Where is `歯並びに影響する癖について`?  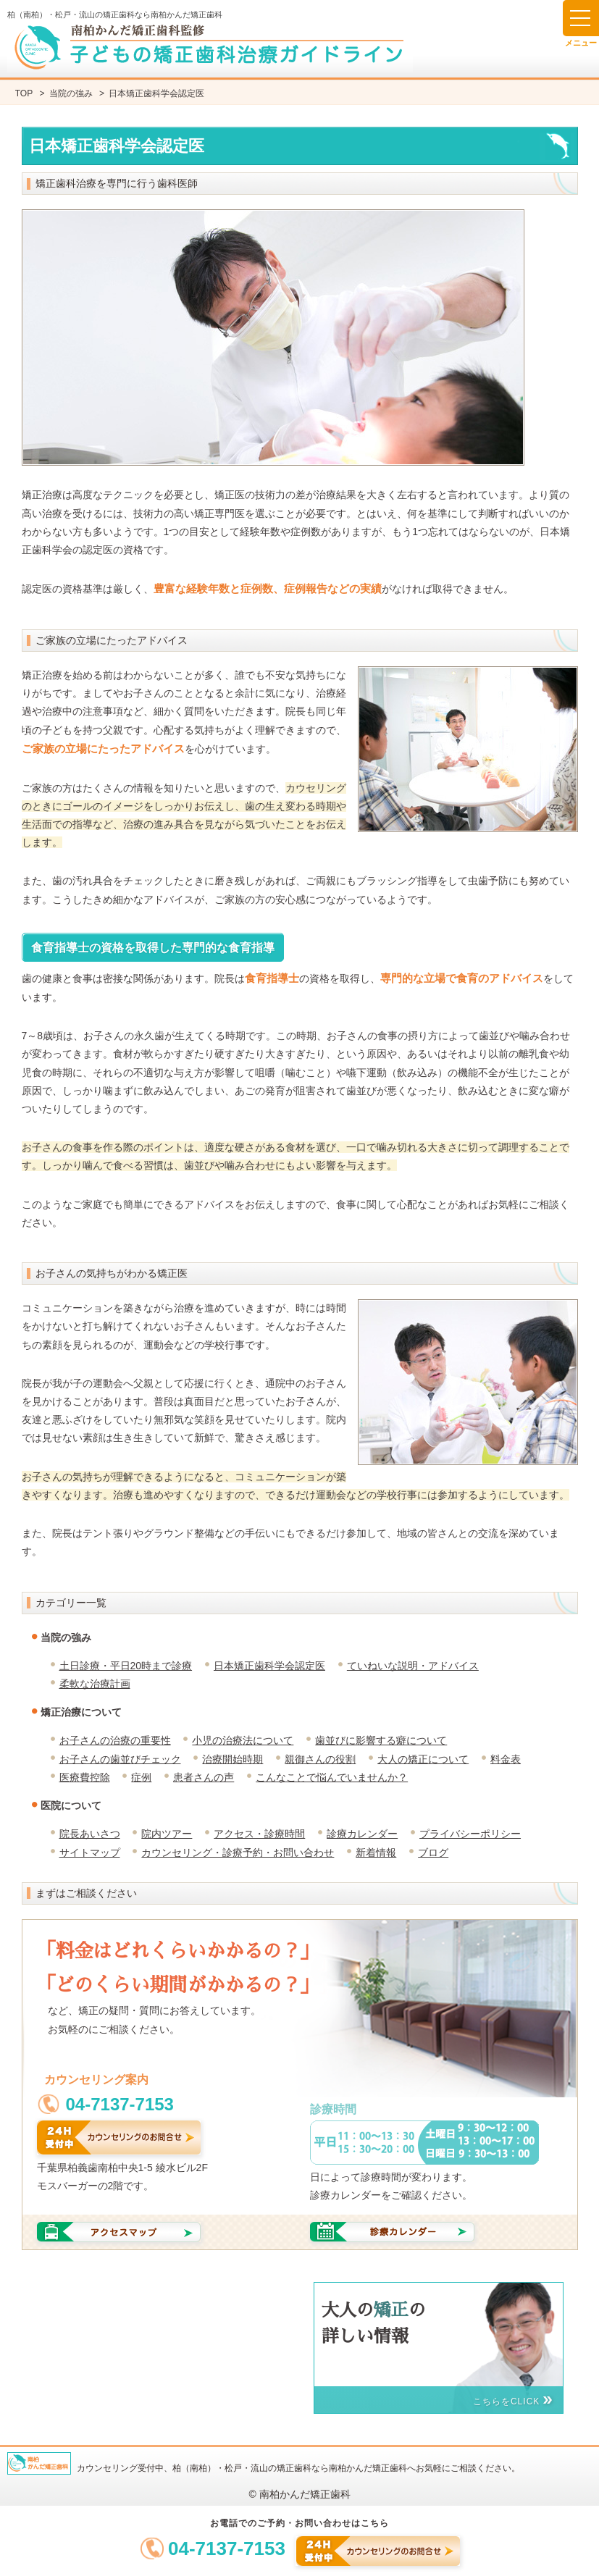
歯並びに影響する癖について is located at coordinates (381, 1740).